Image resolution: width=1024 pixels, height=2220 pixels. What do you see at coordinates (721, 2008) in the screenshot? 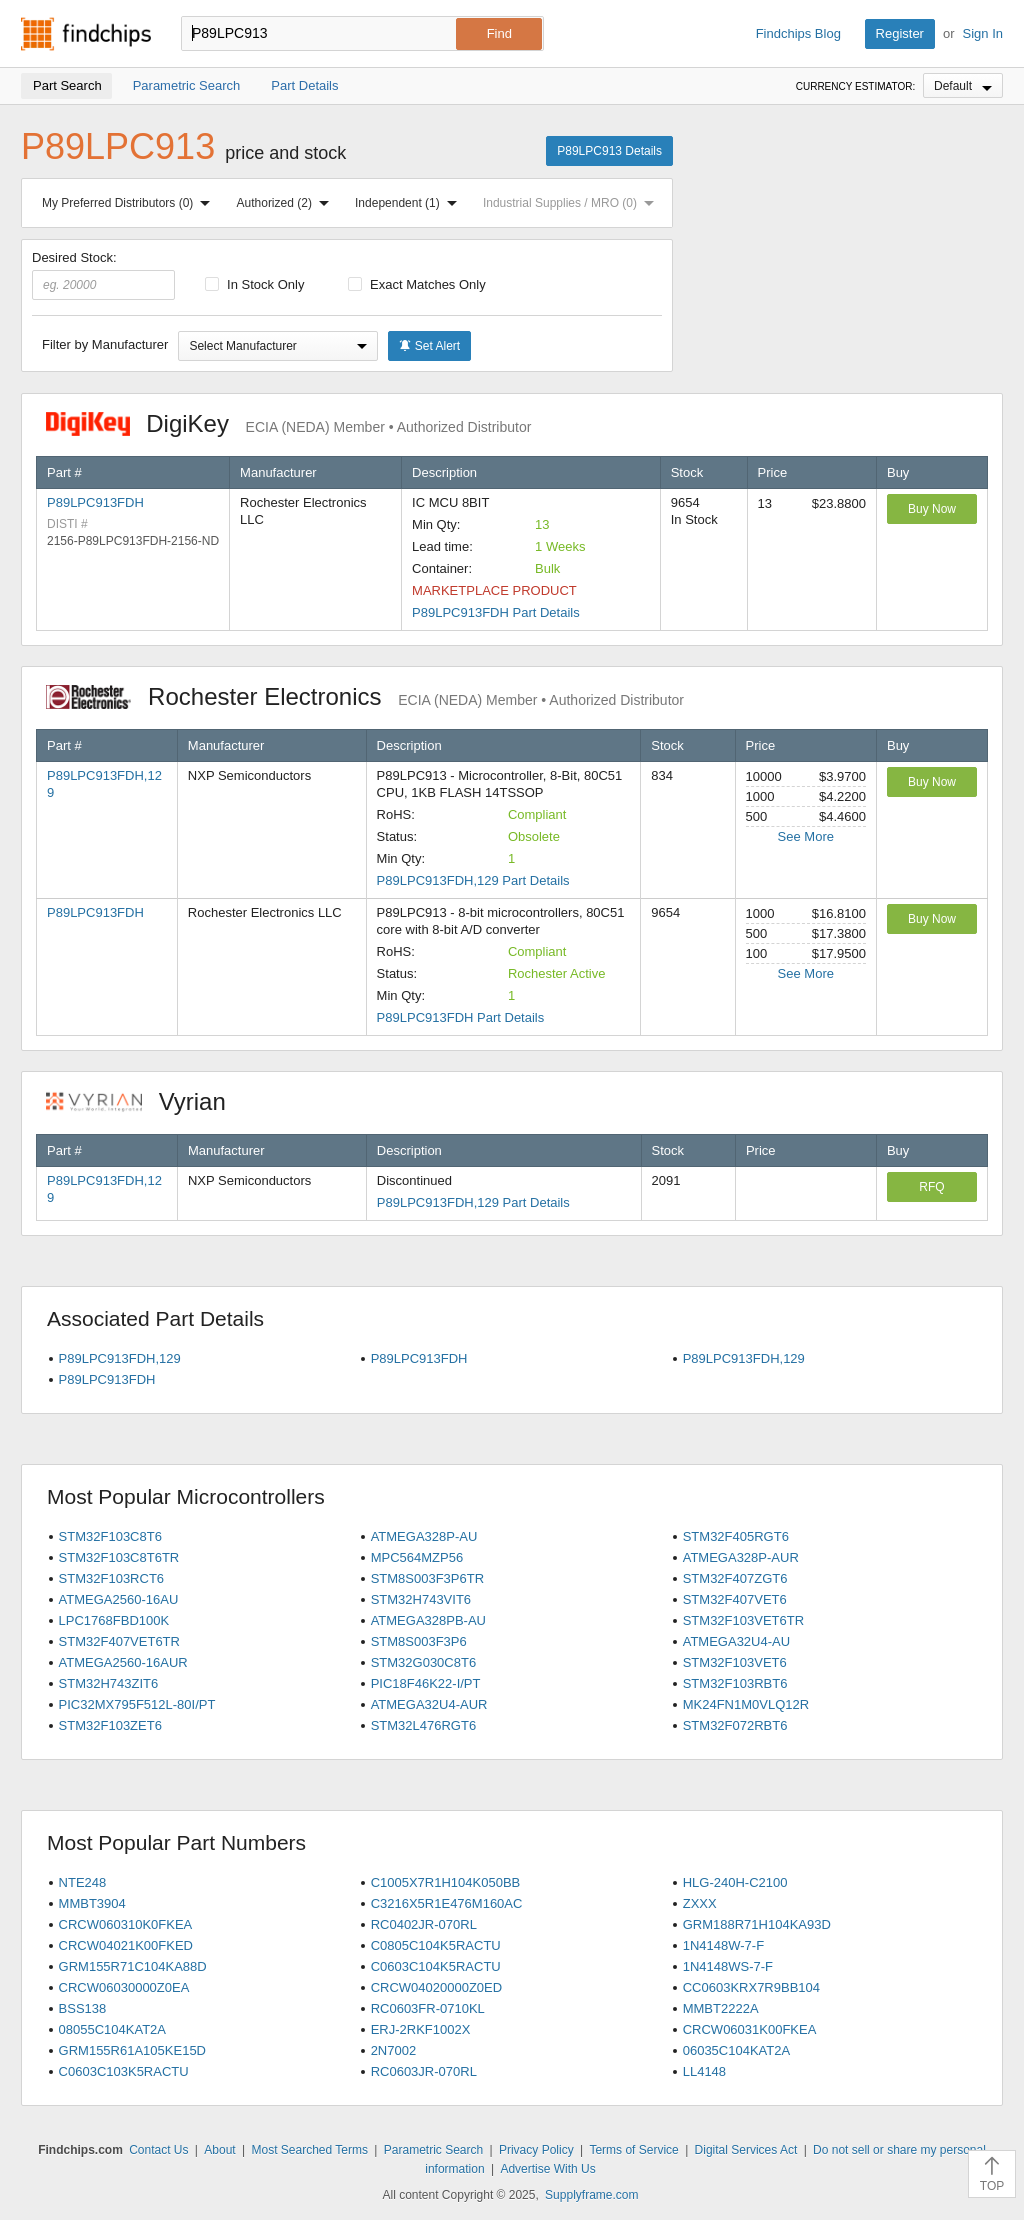
I see `MMBT2222A` at bounding box center [721, 2008].